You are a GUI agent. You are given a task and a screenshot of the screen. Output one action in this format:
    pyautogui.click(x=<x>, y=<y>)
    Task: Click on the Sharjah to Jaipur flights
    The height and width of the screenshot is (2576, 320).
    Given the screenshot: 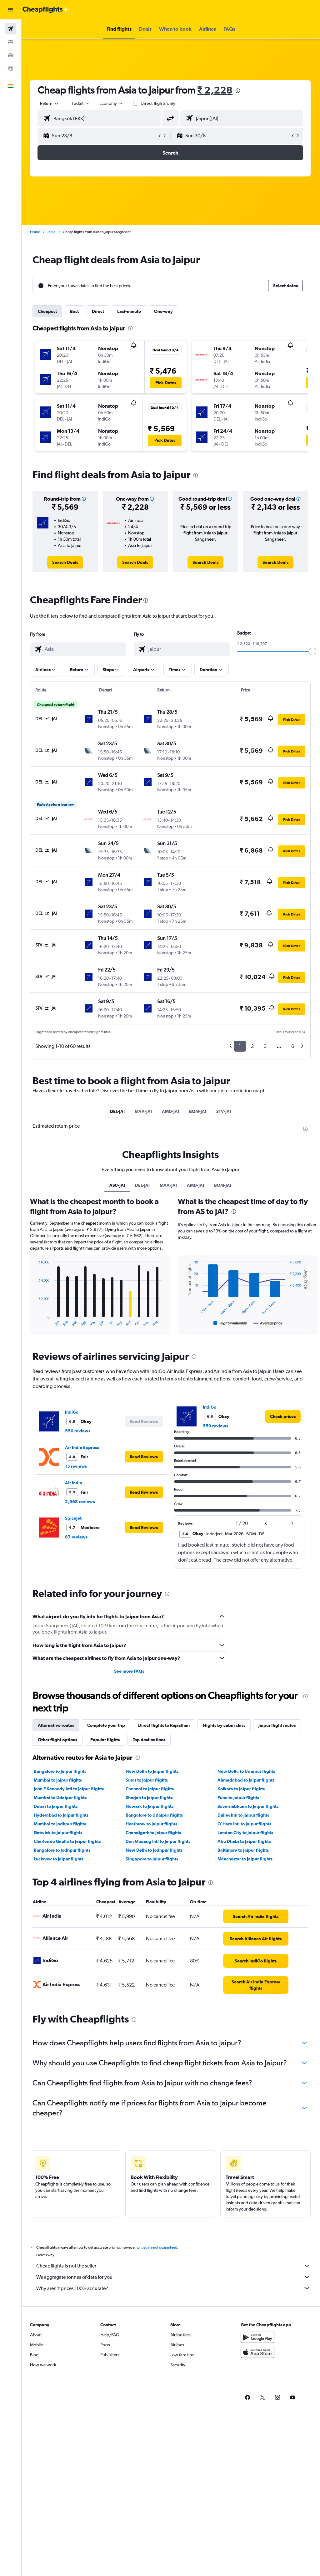 What is the action you would take?
    pyautogui.click(x=149, y=1797)
    